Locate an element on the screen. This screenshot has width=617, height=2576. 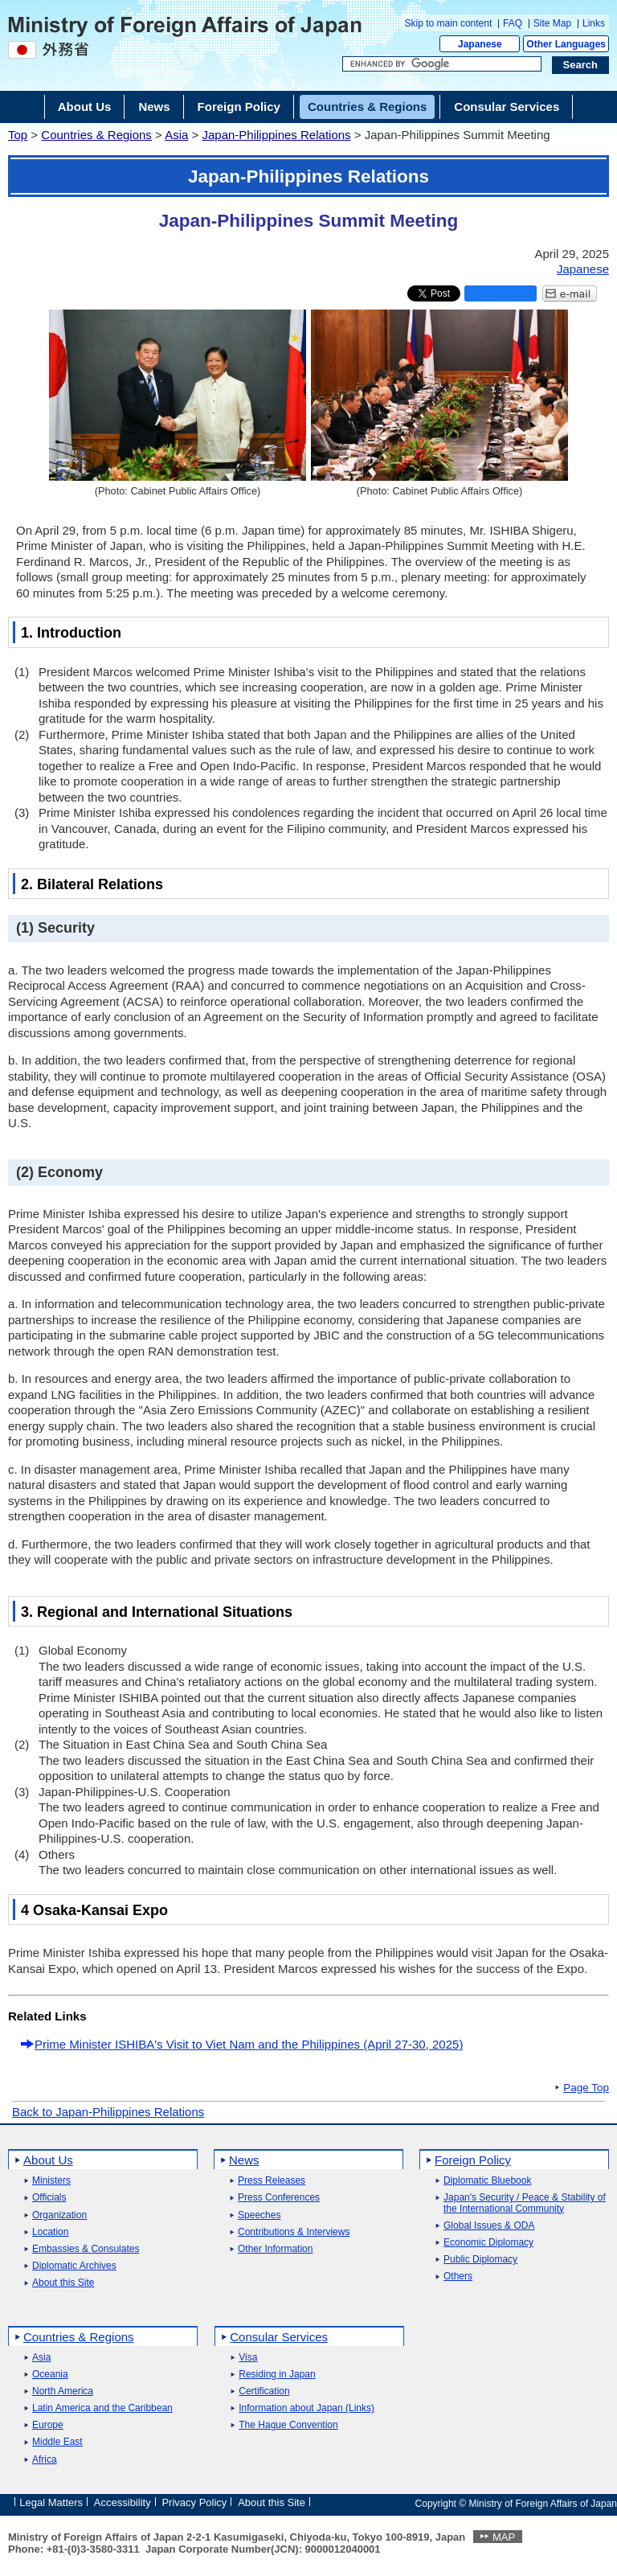
MAP is located at coordinates (503, 2537).